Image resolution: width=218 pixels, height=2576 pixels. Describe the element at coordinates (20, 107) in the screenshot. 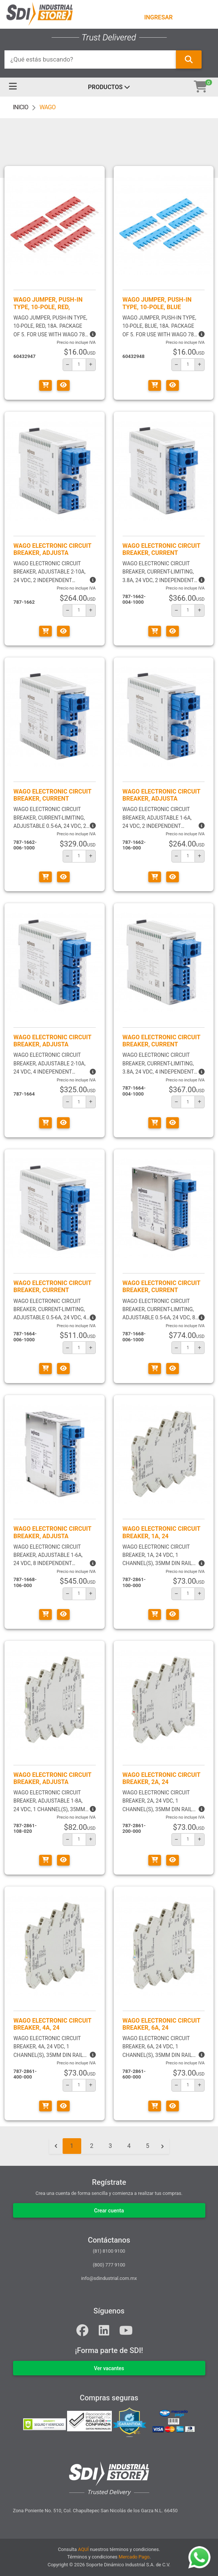

I see `INICIO` at that location.